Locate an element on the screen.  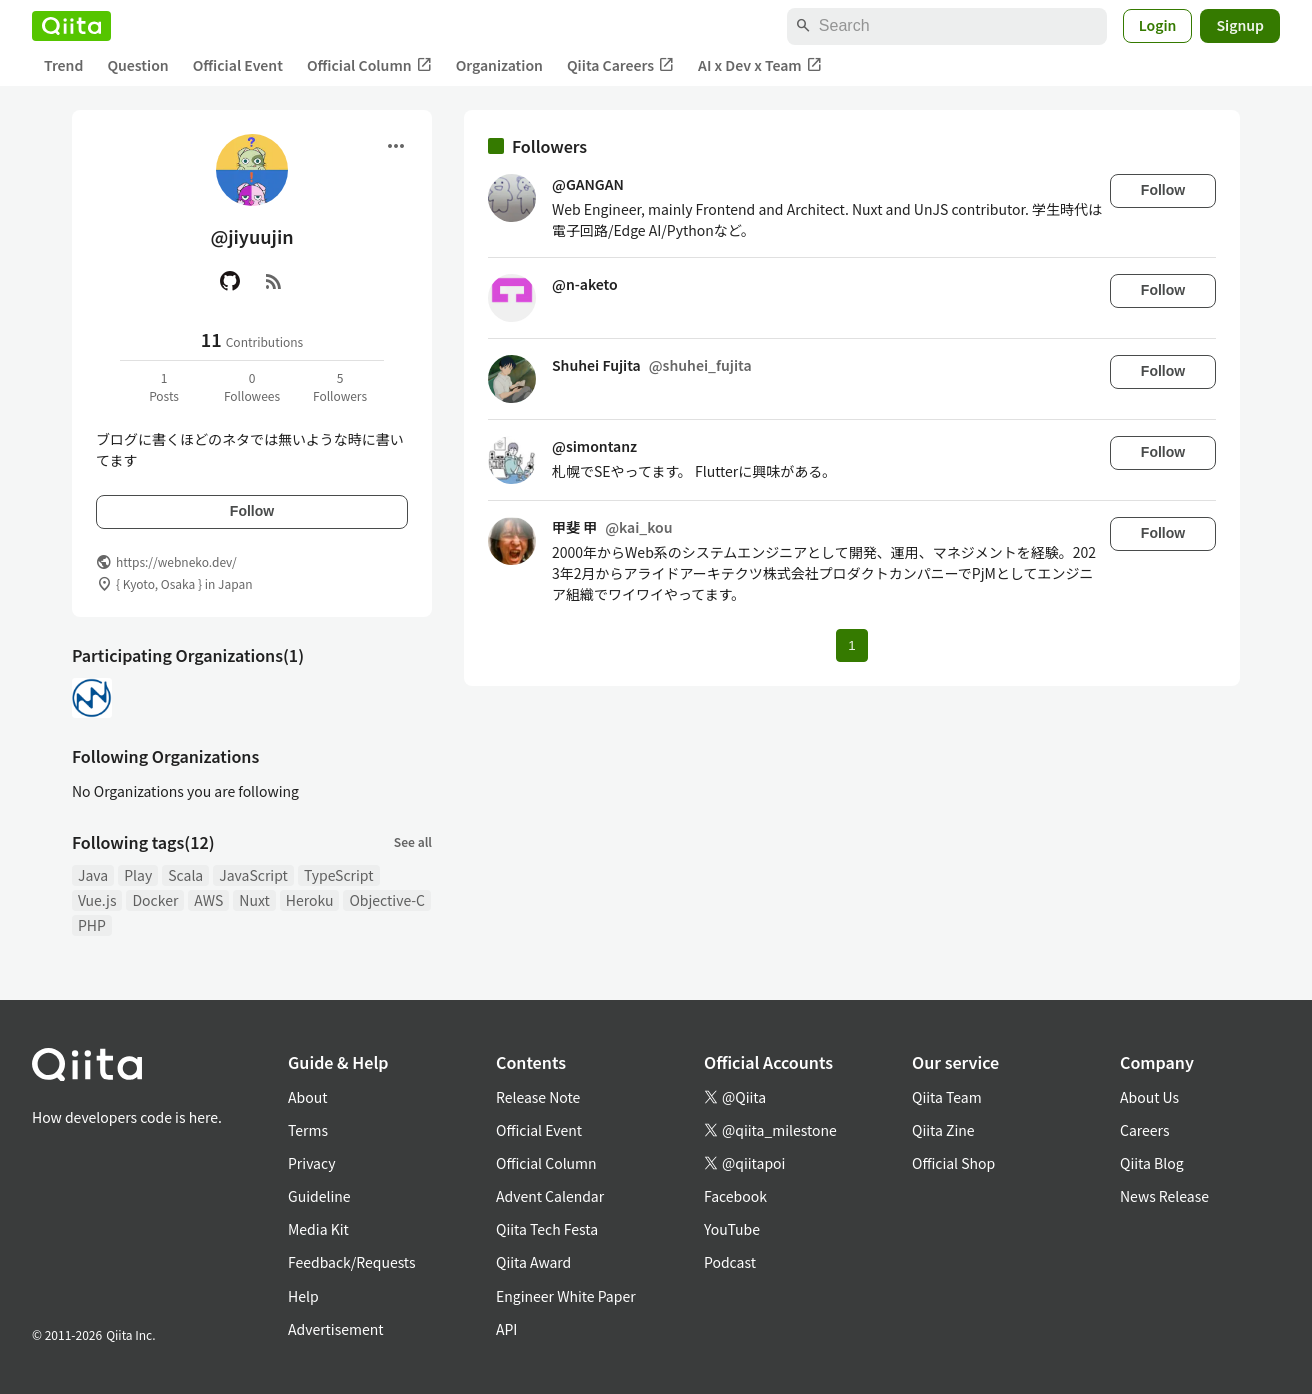
Qiita Blog is located at coordinates (1152, 1163).